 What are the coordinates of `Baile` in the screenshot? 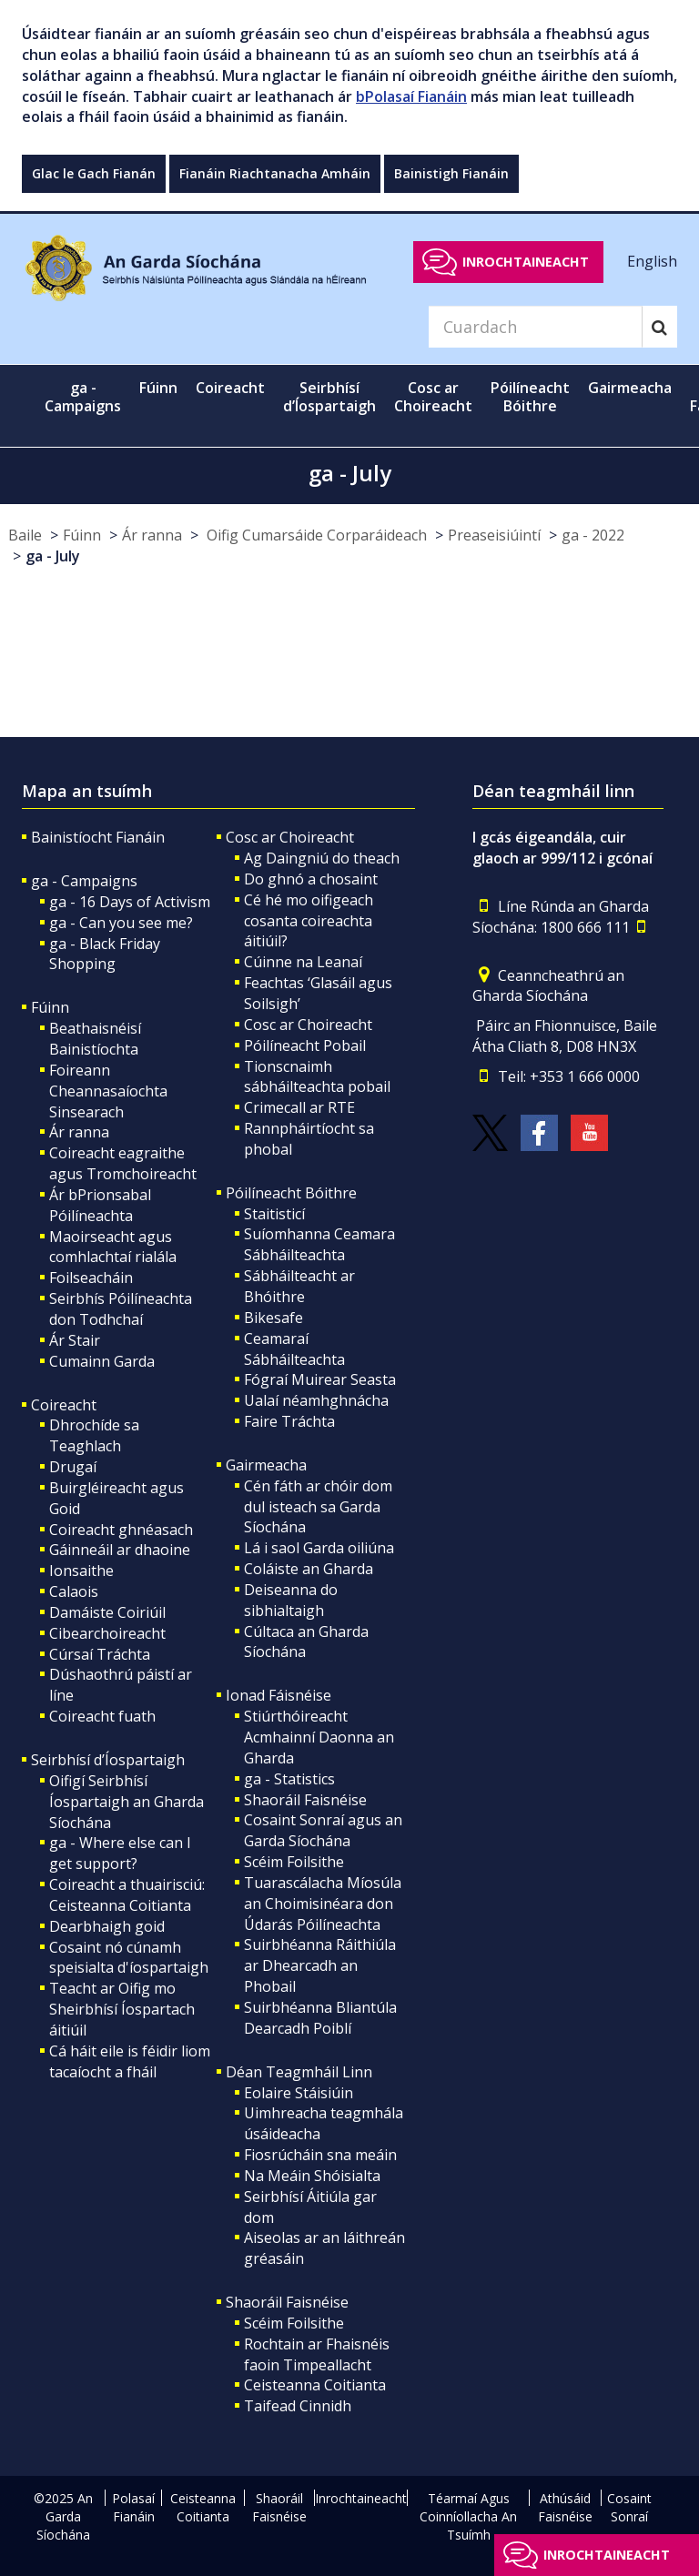 It's located at (25, 535).